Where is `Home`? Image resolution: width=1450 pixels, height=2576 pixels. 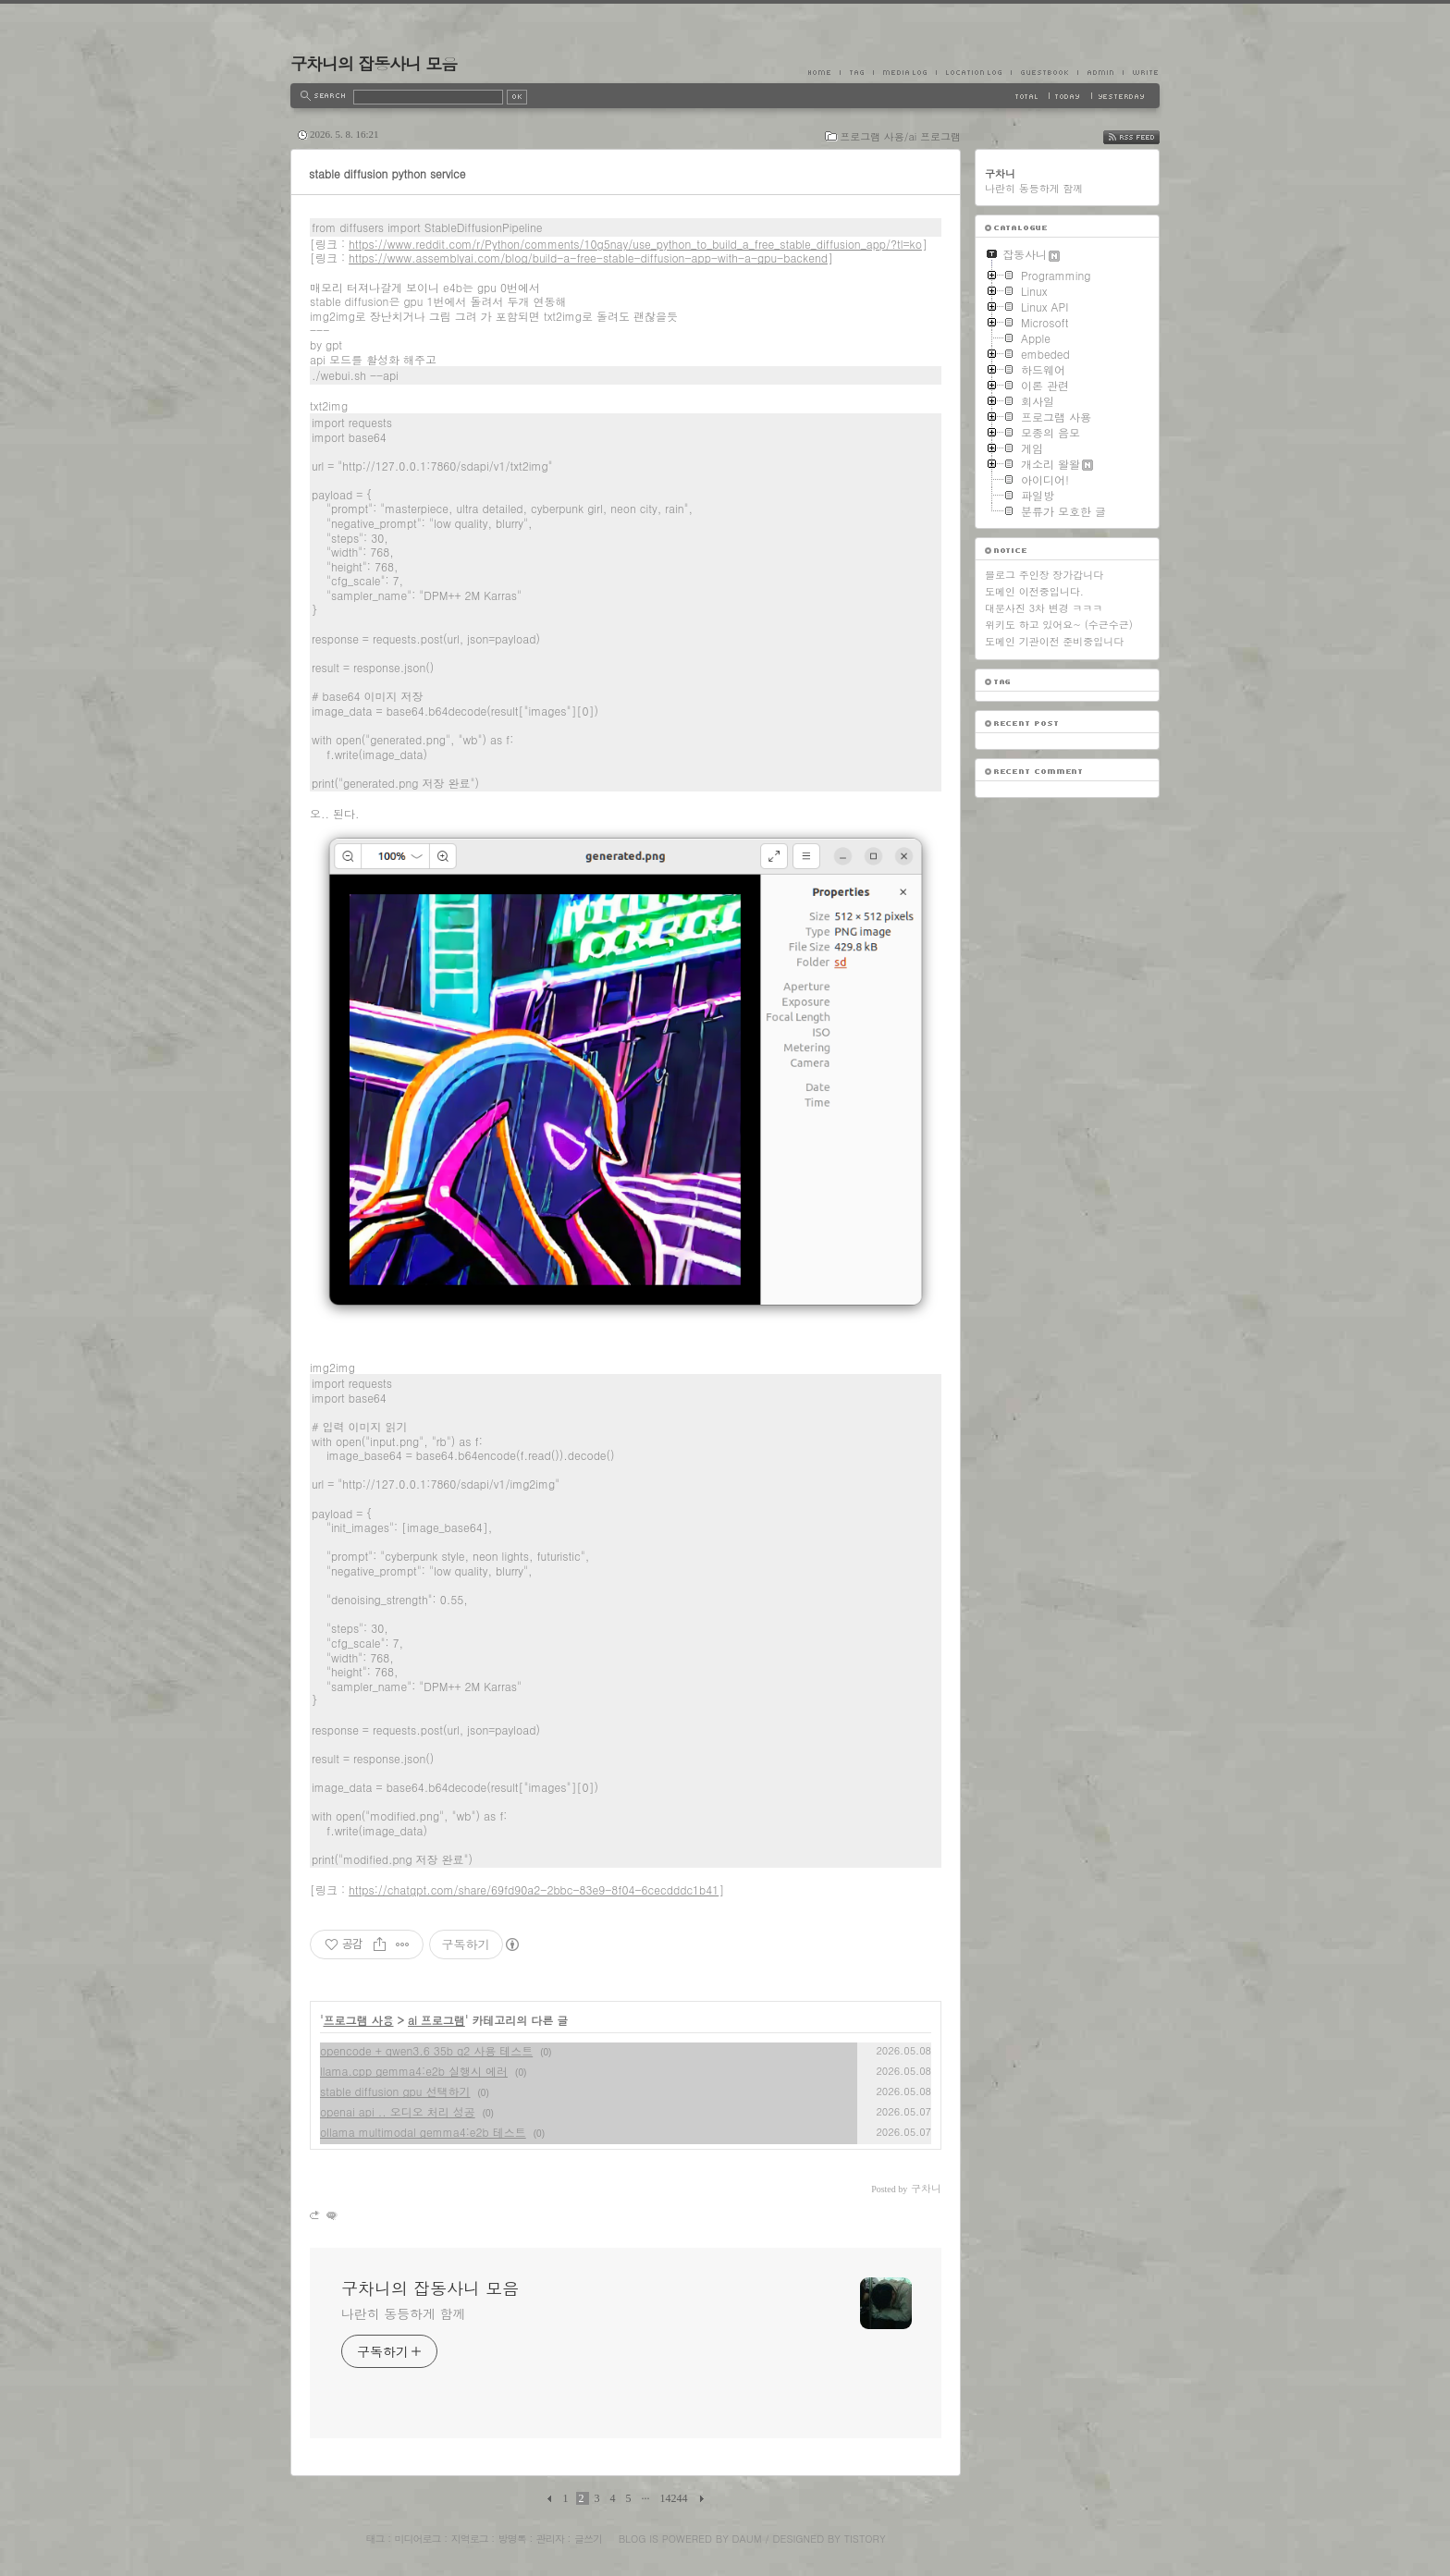 Home is located at coordinates (824, 72).